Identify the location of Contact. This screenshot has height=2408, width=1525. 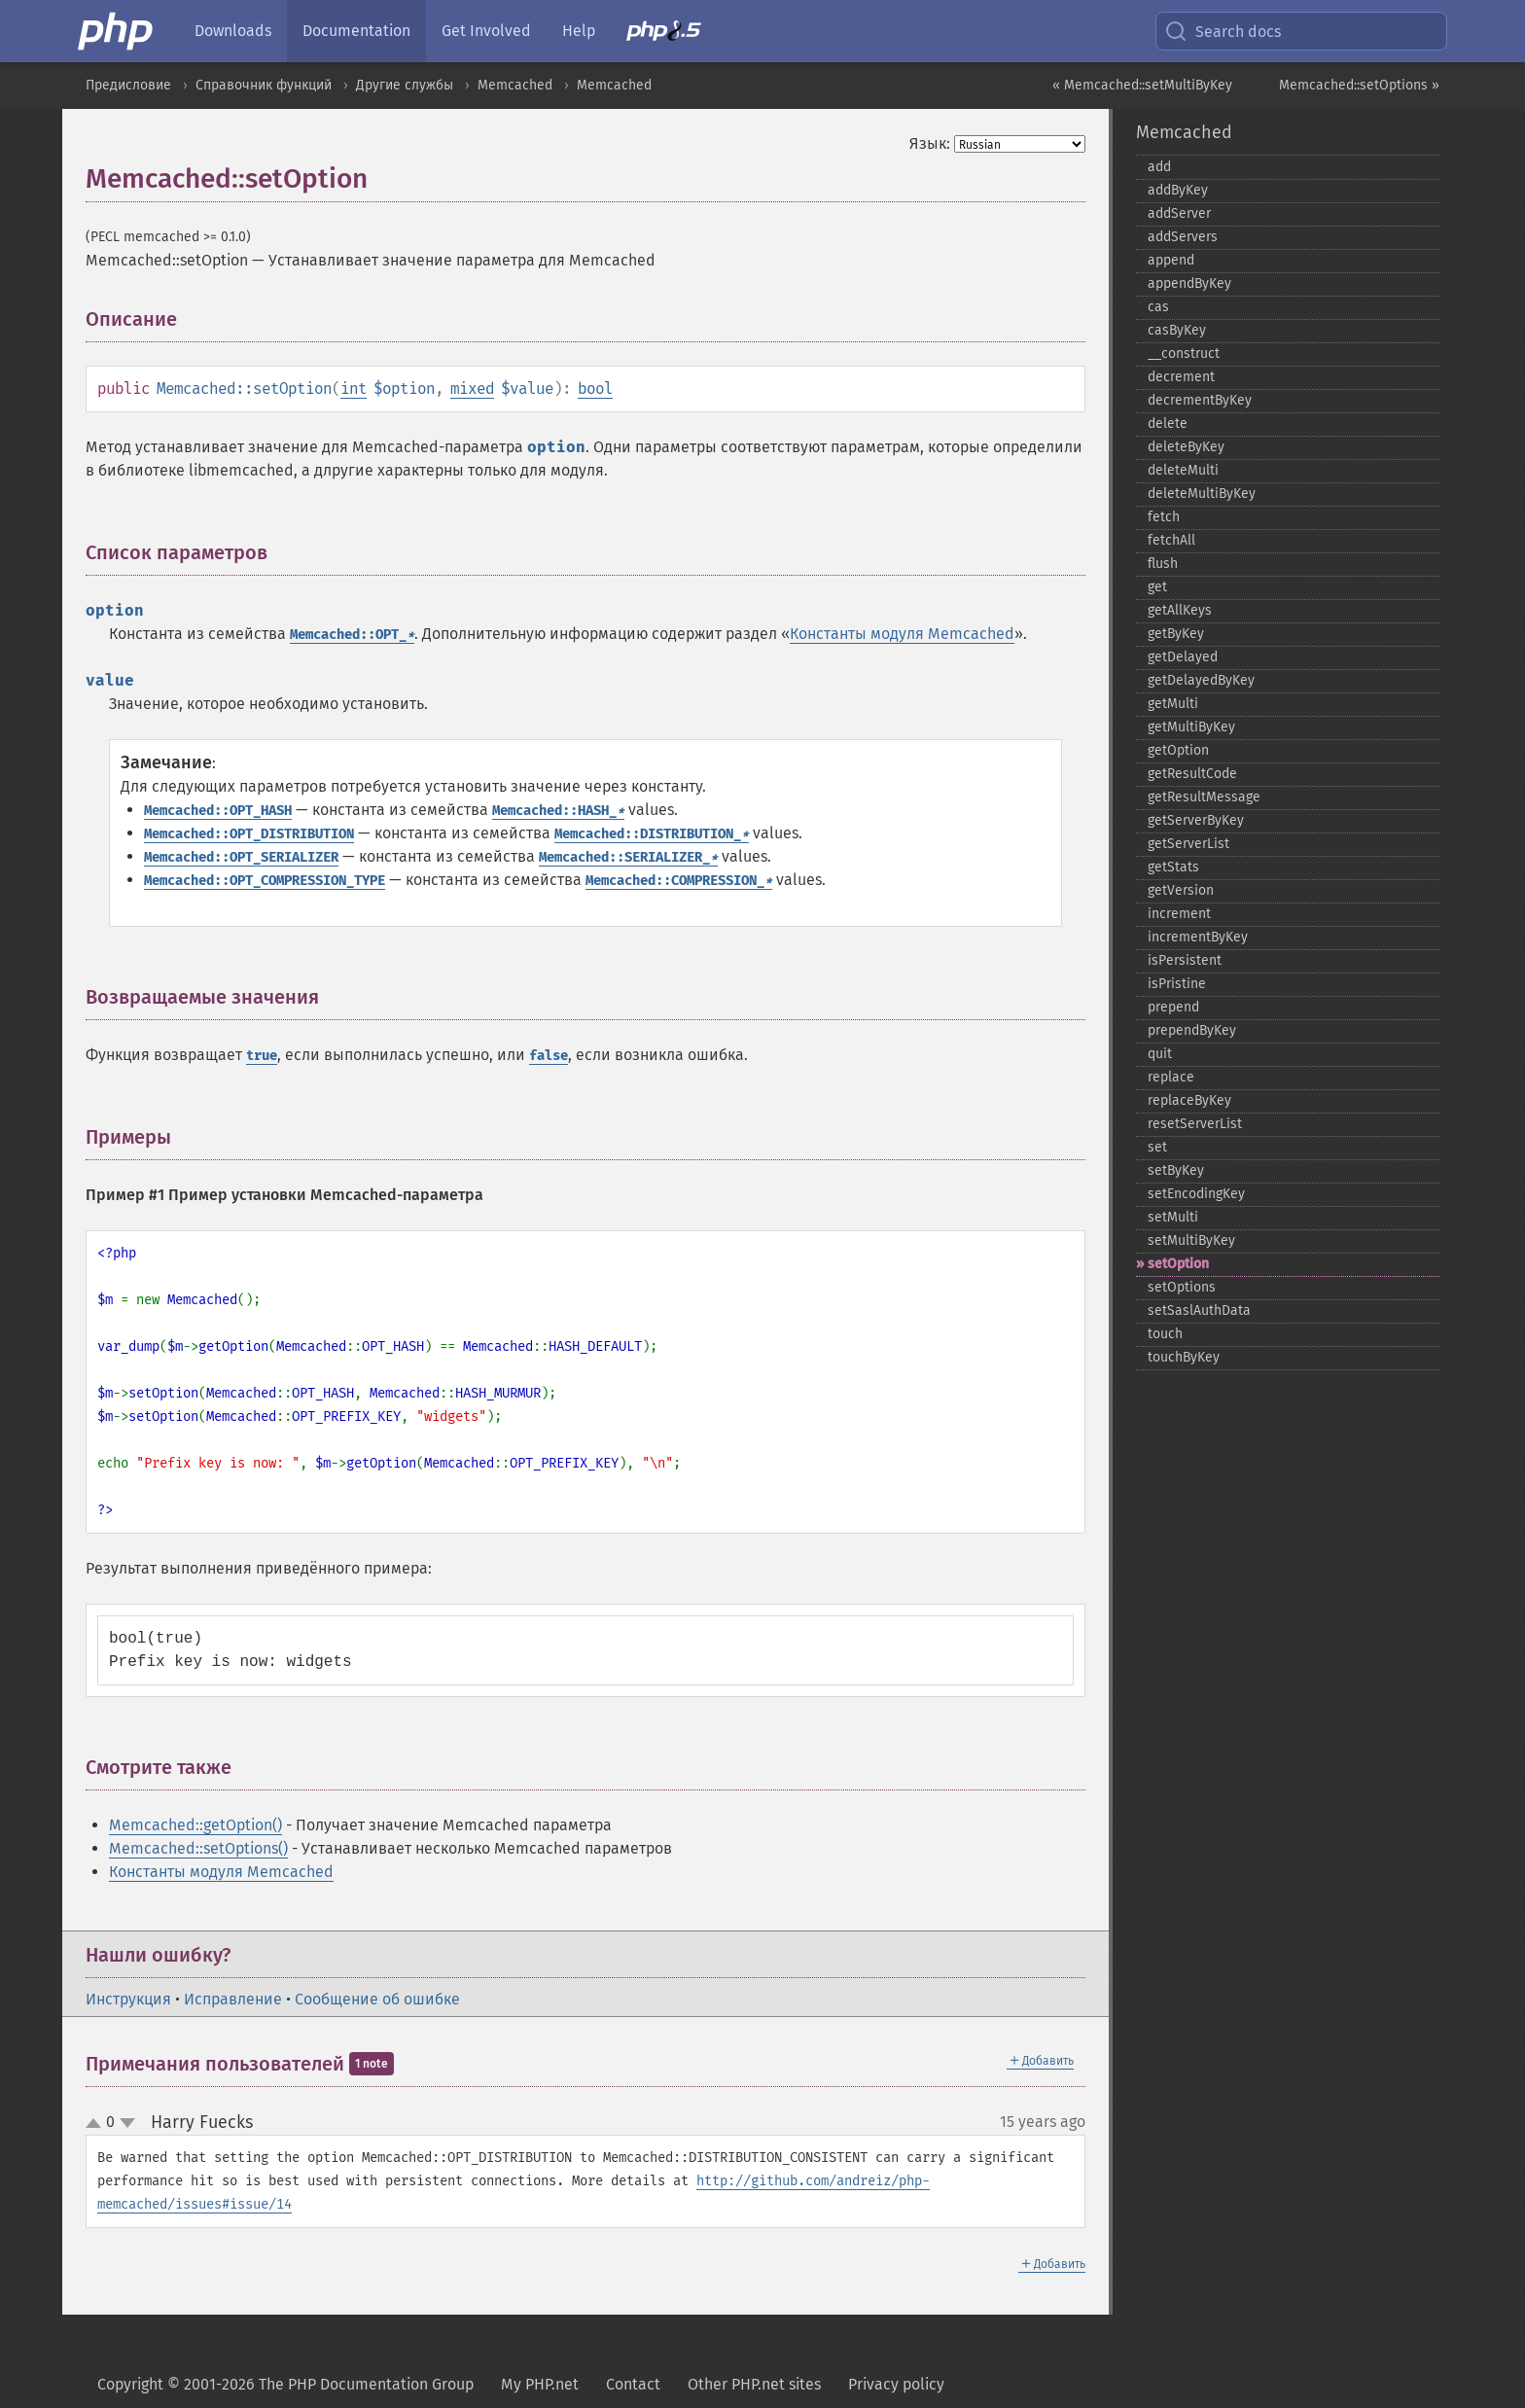
(633, 2384).